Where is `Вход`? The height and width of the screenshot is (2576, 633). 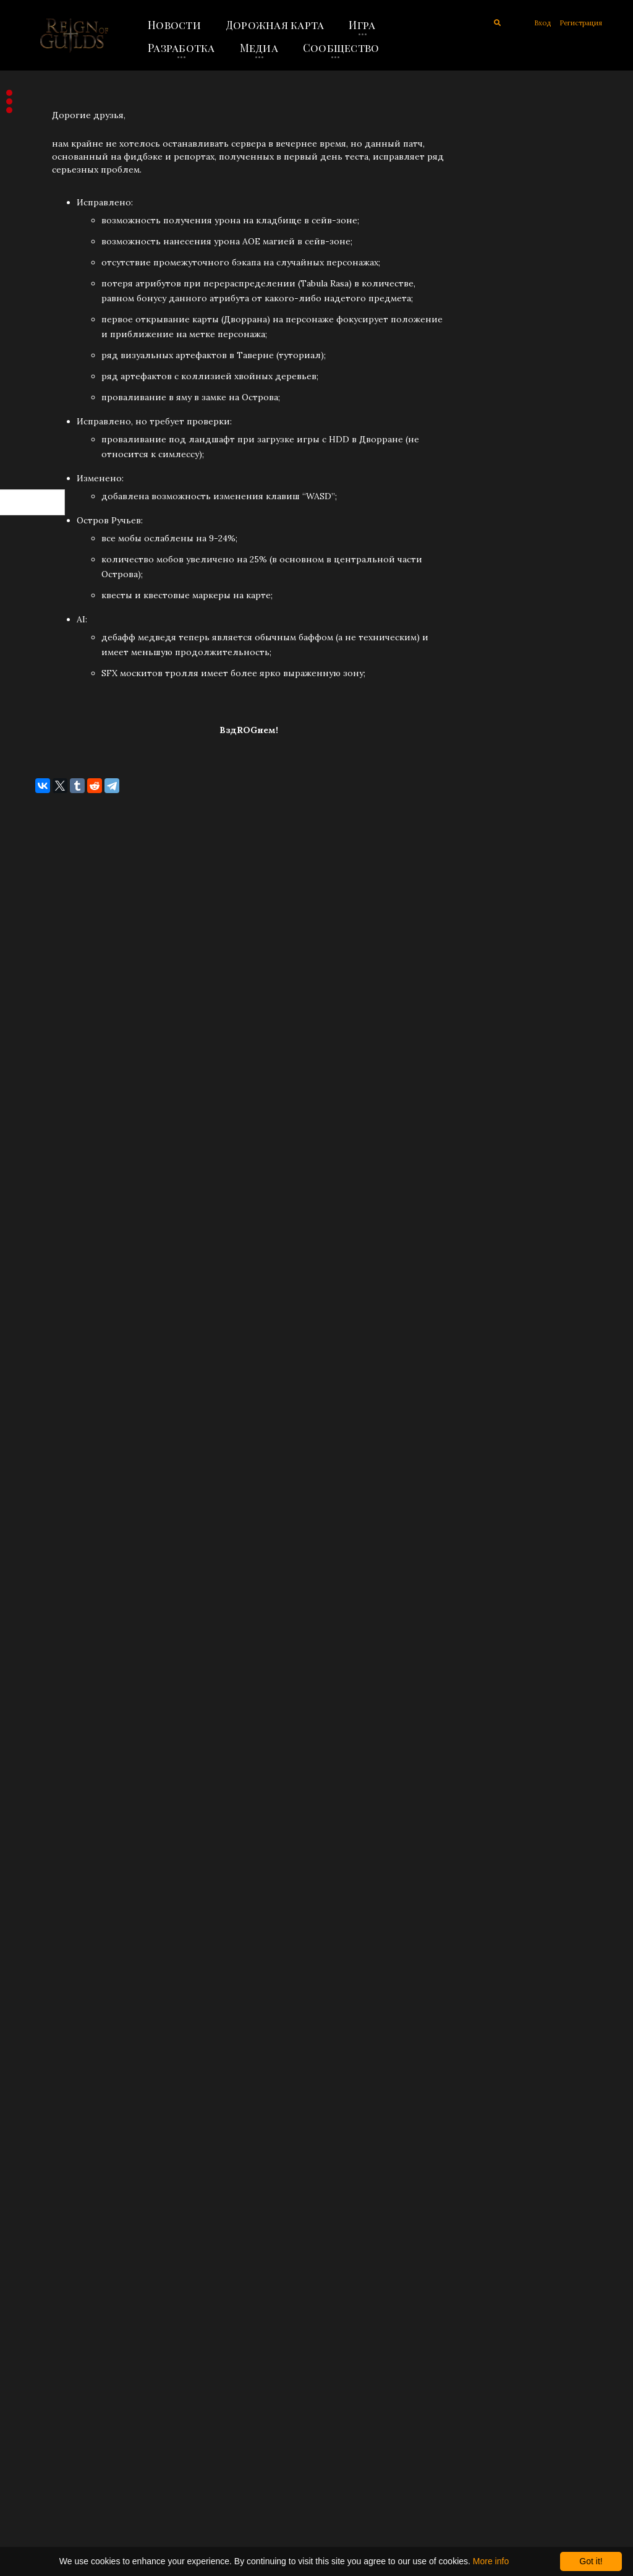 Вход is located at coordinates (542, 23).